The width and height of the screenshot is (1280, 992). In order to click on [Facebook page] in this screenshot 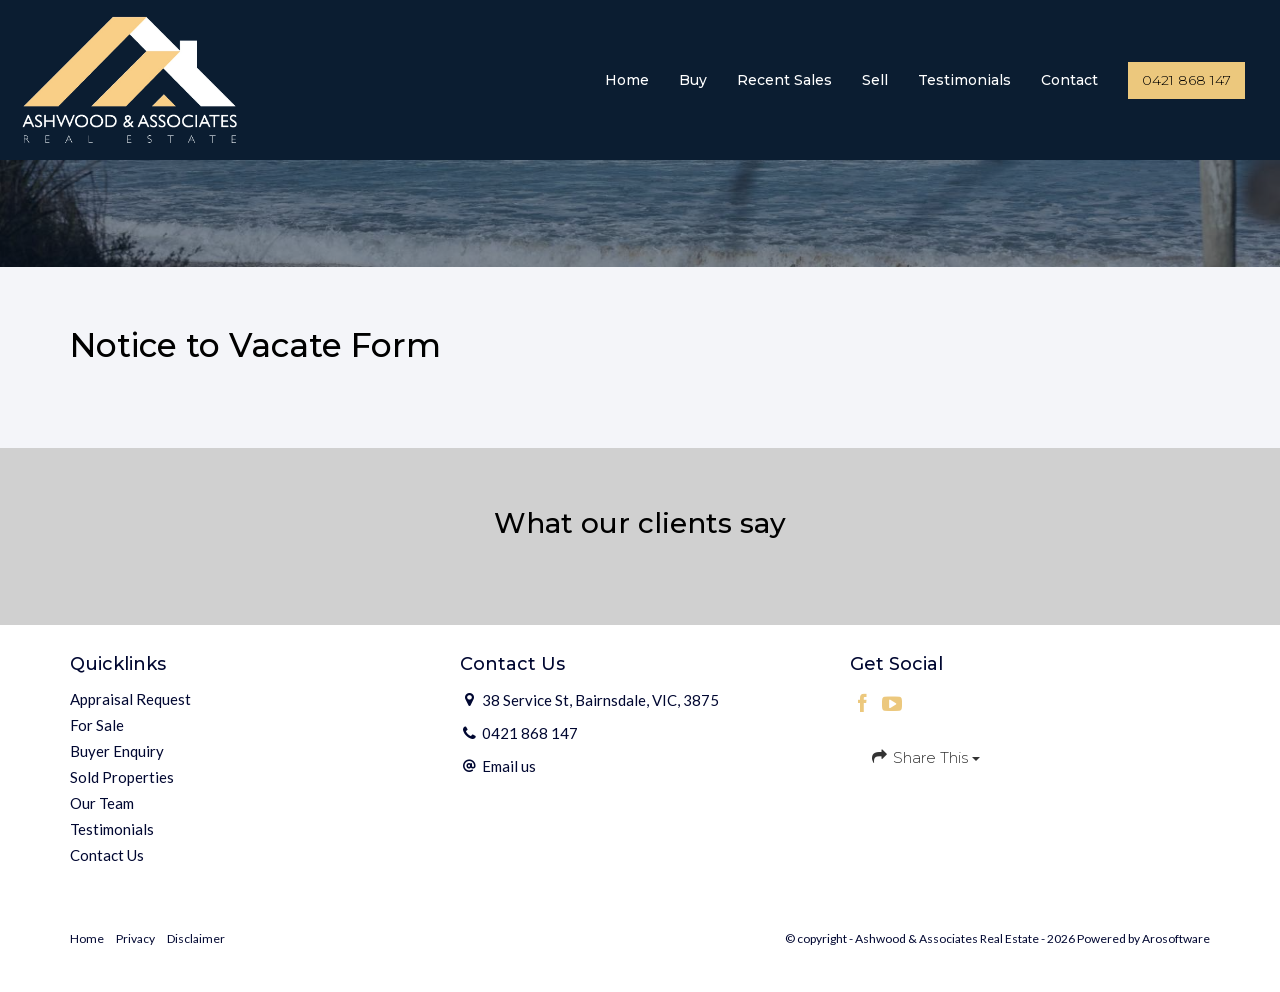, I will do `click(865, 704)`.